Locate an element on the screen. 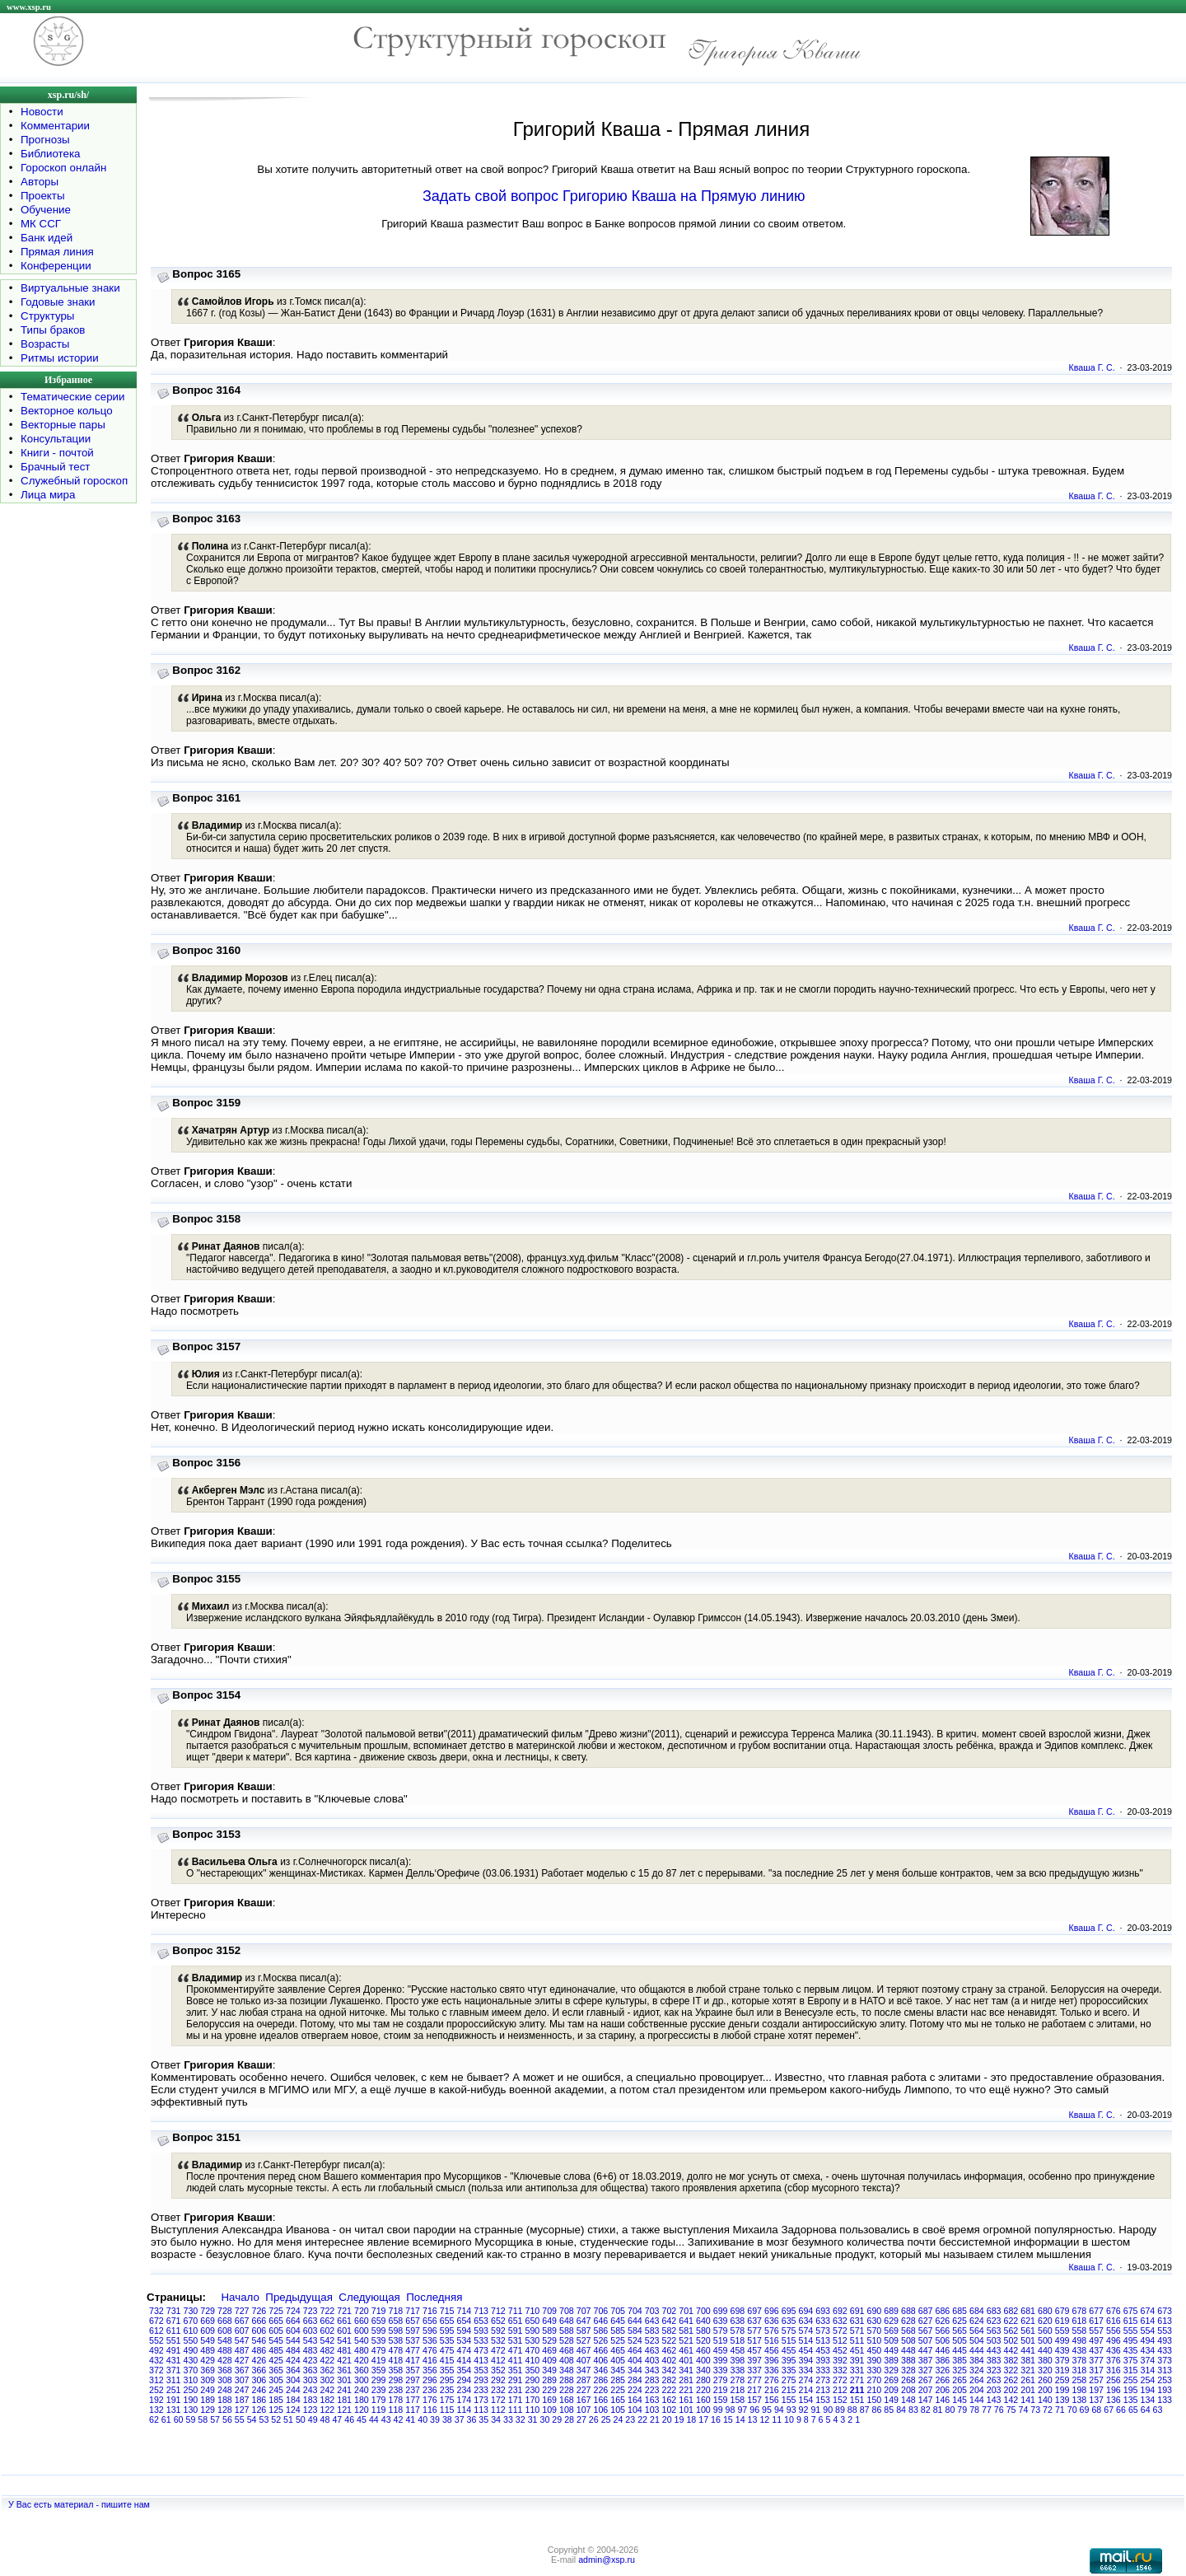 This screenshot has height=2576, width=1186. 135 is located at coordinates (1130, 2400).